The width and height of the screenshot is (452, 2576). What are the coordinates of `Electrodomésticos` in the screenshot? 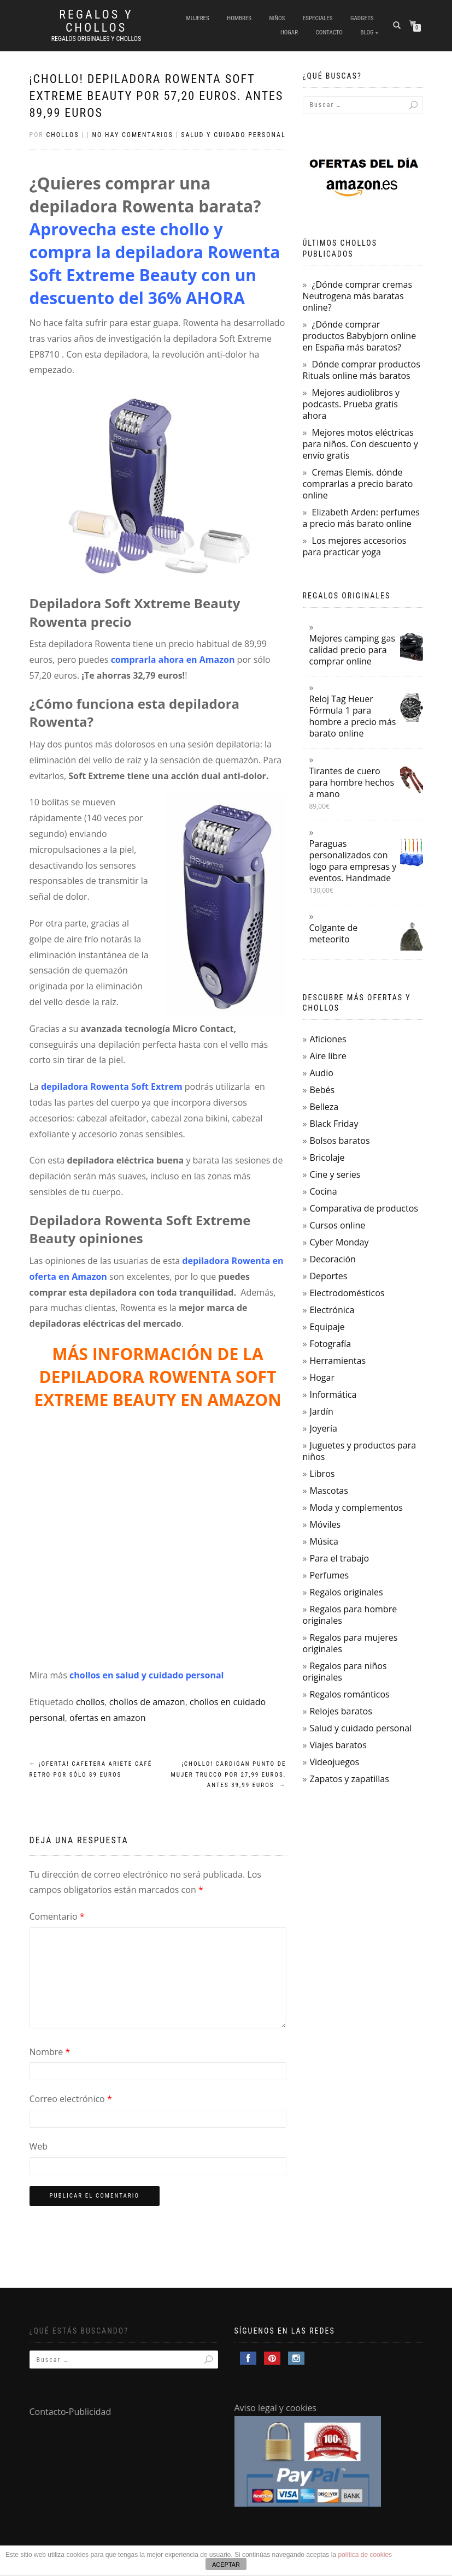 It's located at (346, 1293).